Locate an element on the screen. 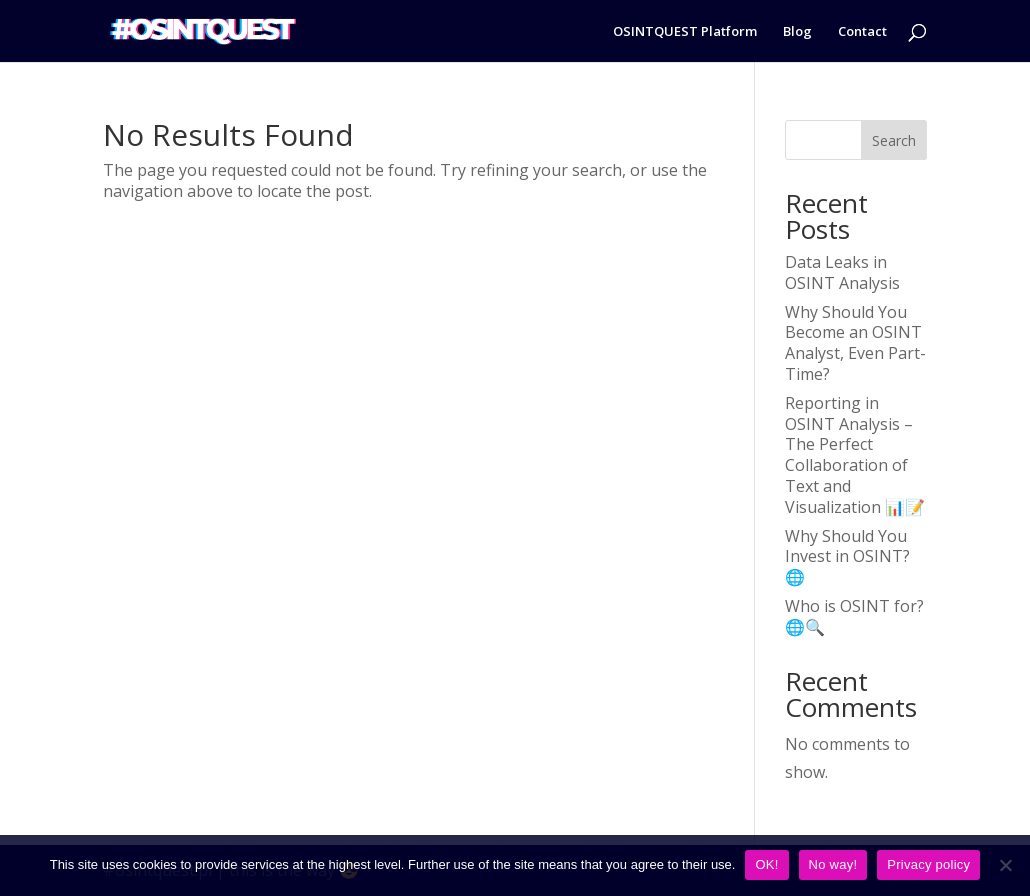 This screenshot has height=896, width=1030. Blog is located at coordinates (797, 32).